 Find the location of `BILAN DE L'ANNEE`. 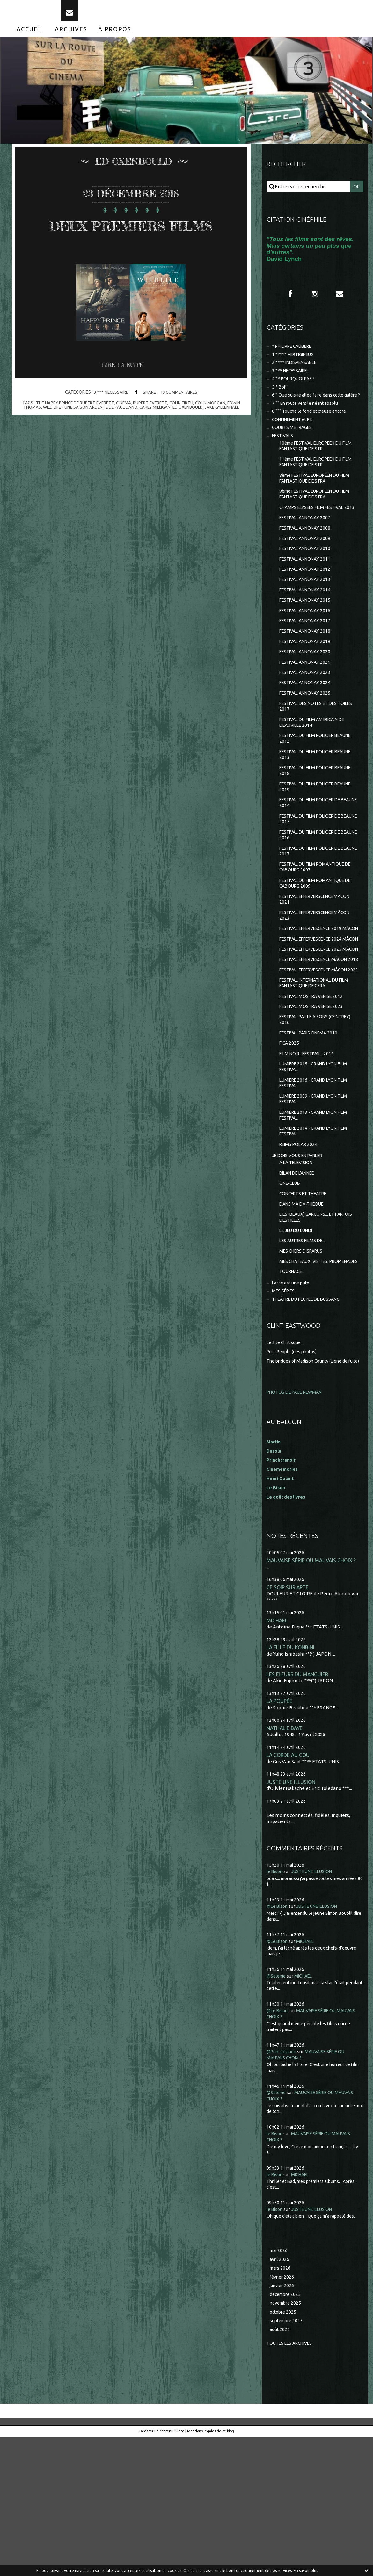

BILAN DE L'ANNEE is located at coordinates (299, 1283).